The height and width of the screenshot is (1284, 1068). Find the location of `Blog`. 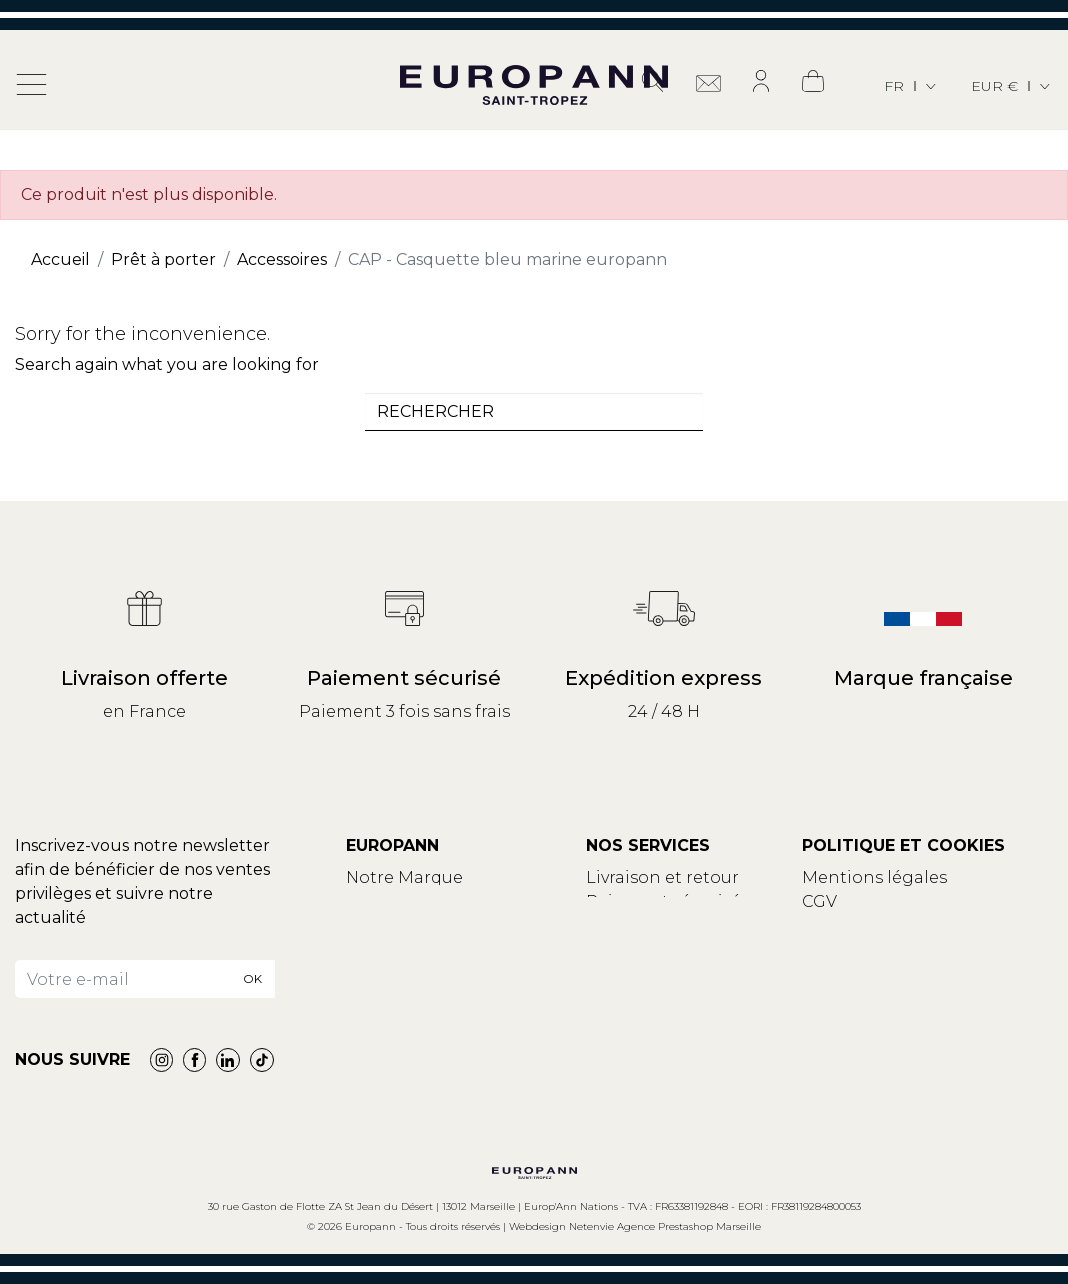

Blog is located at coordinates (366, 925).